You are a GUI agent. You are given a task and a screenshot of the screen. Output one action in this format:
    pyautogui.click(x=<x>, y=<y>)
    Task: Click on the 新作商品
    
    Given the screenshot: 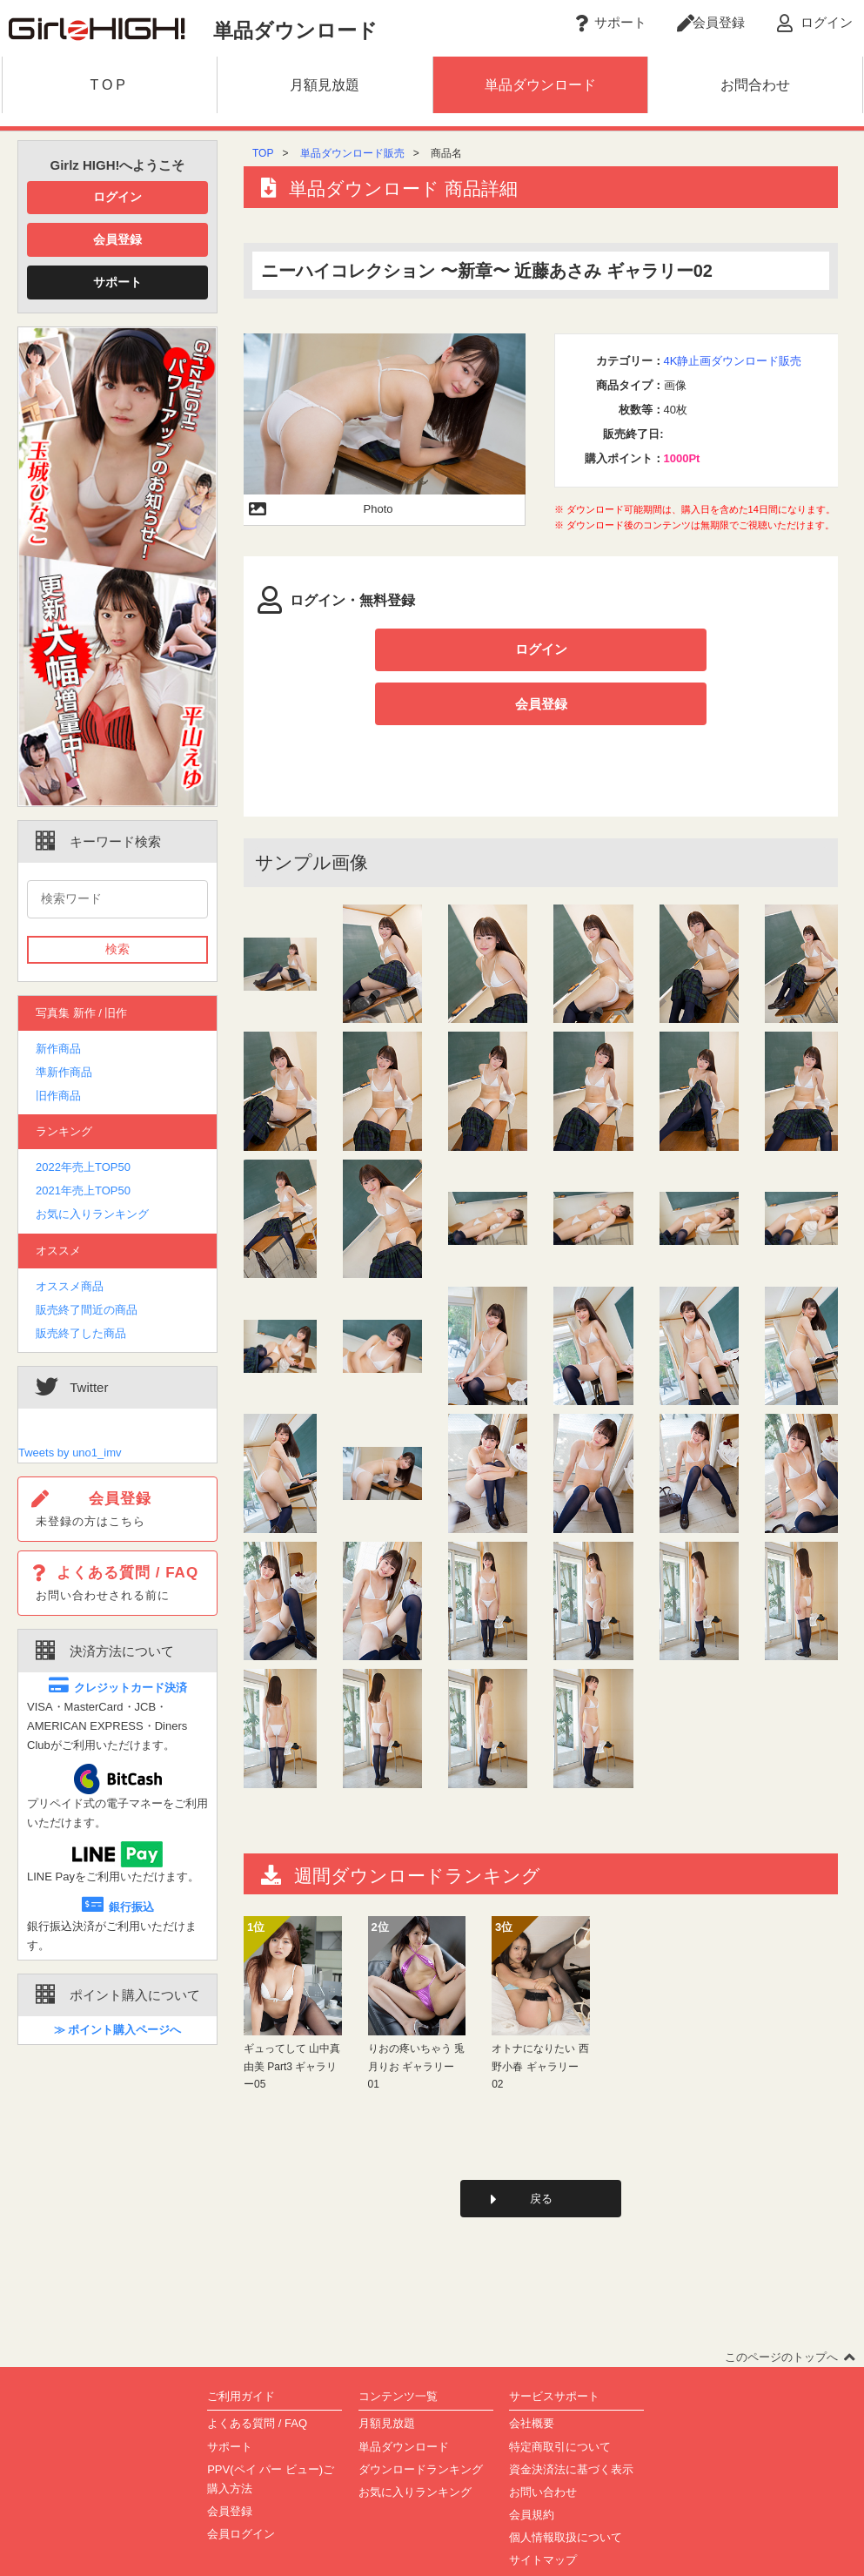 What is the action you would take?
    pyautogui.click(x=58, y=1048)
    